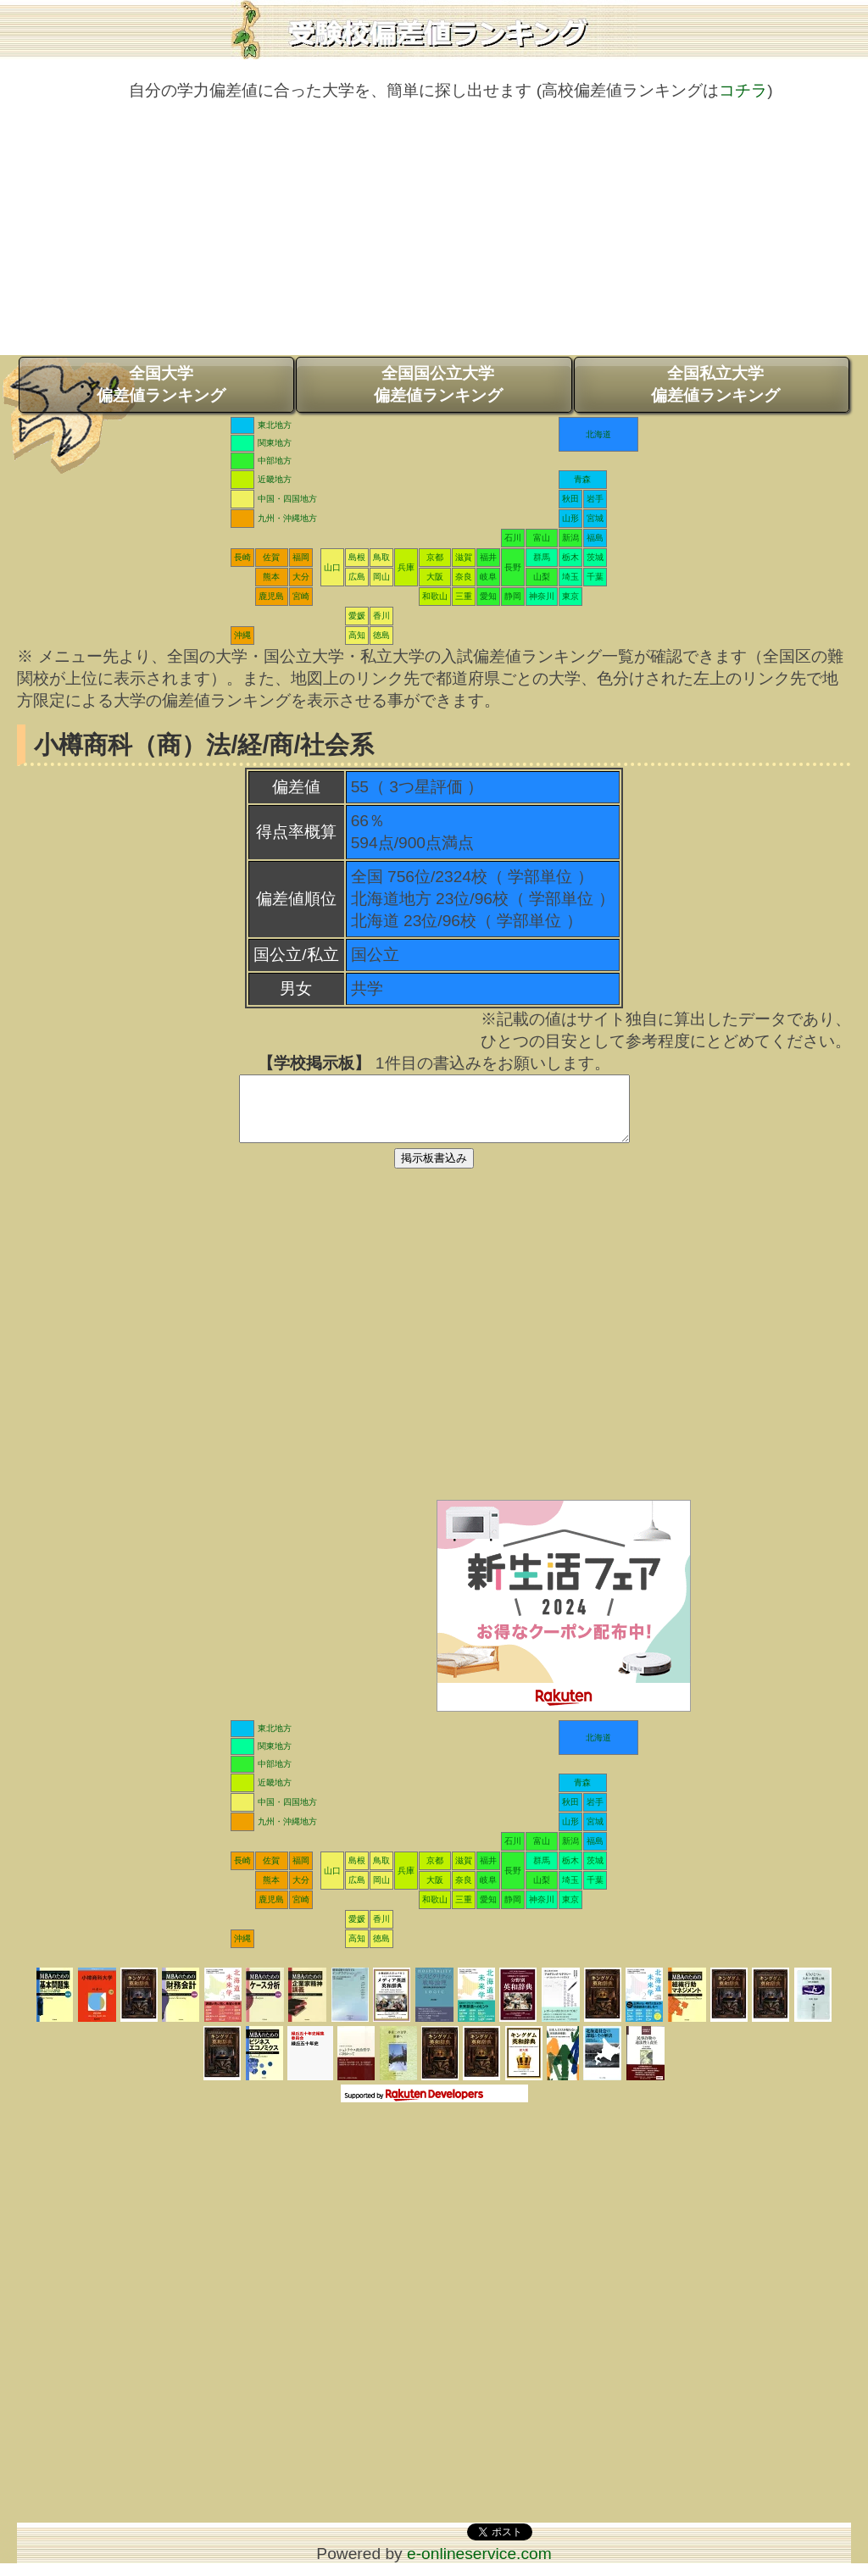 The width and height of the screenshot is (868, 2576). I want to click on 愛知, so click(488, 596).